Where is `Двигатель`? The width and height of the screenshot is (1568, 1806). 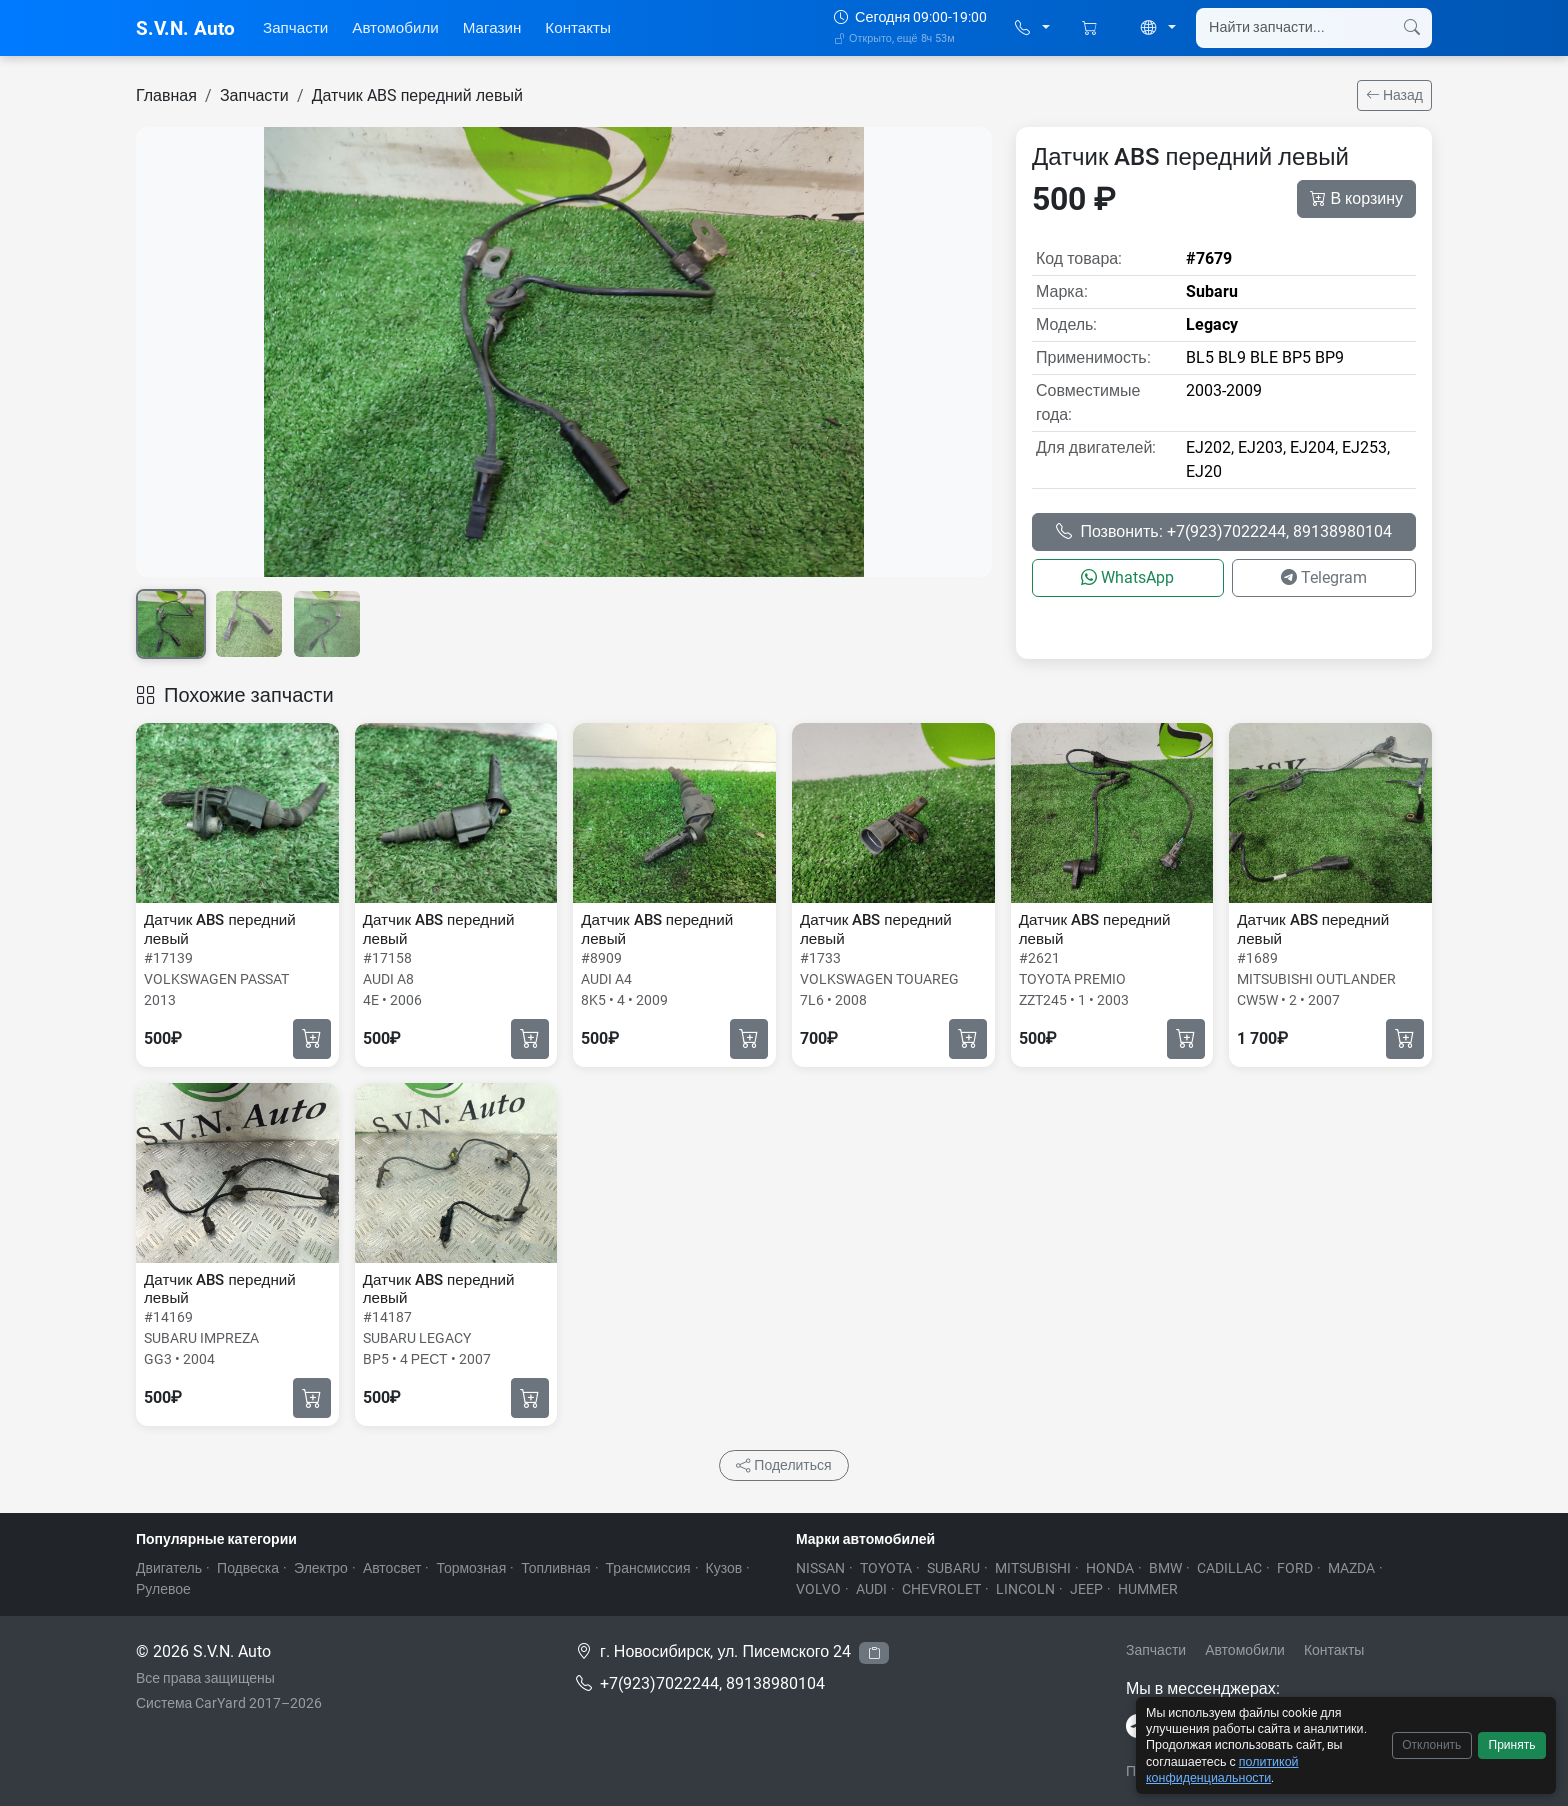
Двигатель is located at coordinates (169, 1568).